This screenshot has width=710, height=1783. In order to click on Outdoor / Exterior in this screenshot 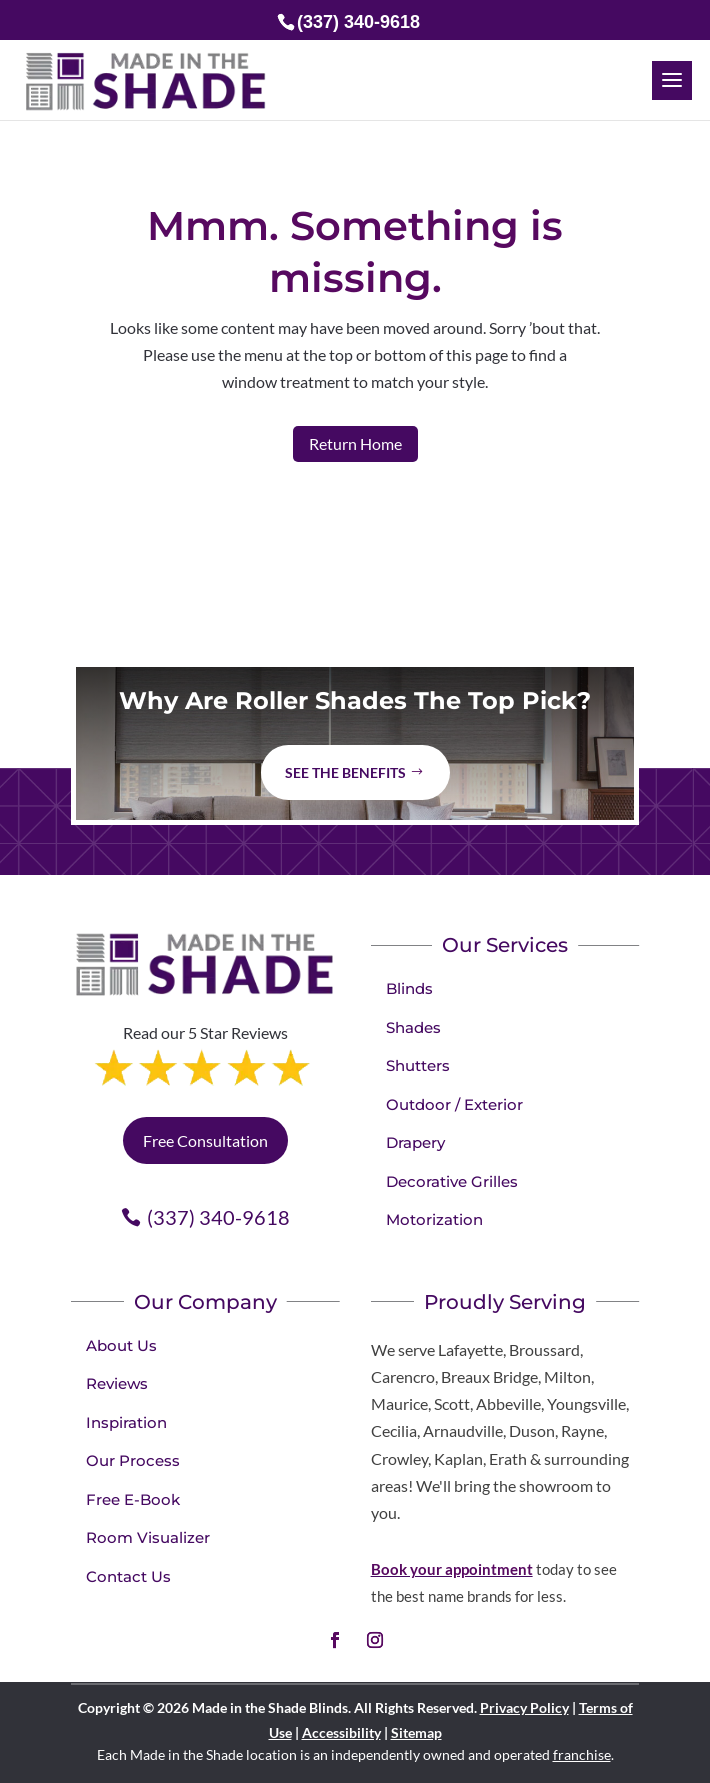, I will do `click(454, 1104)`.